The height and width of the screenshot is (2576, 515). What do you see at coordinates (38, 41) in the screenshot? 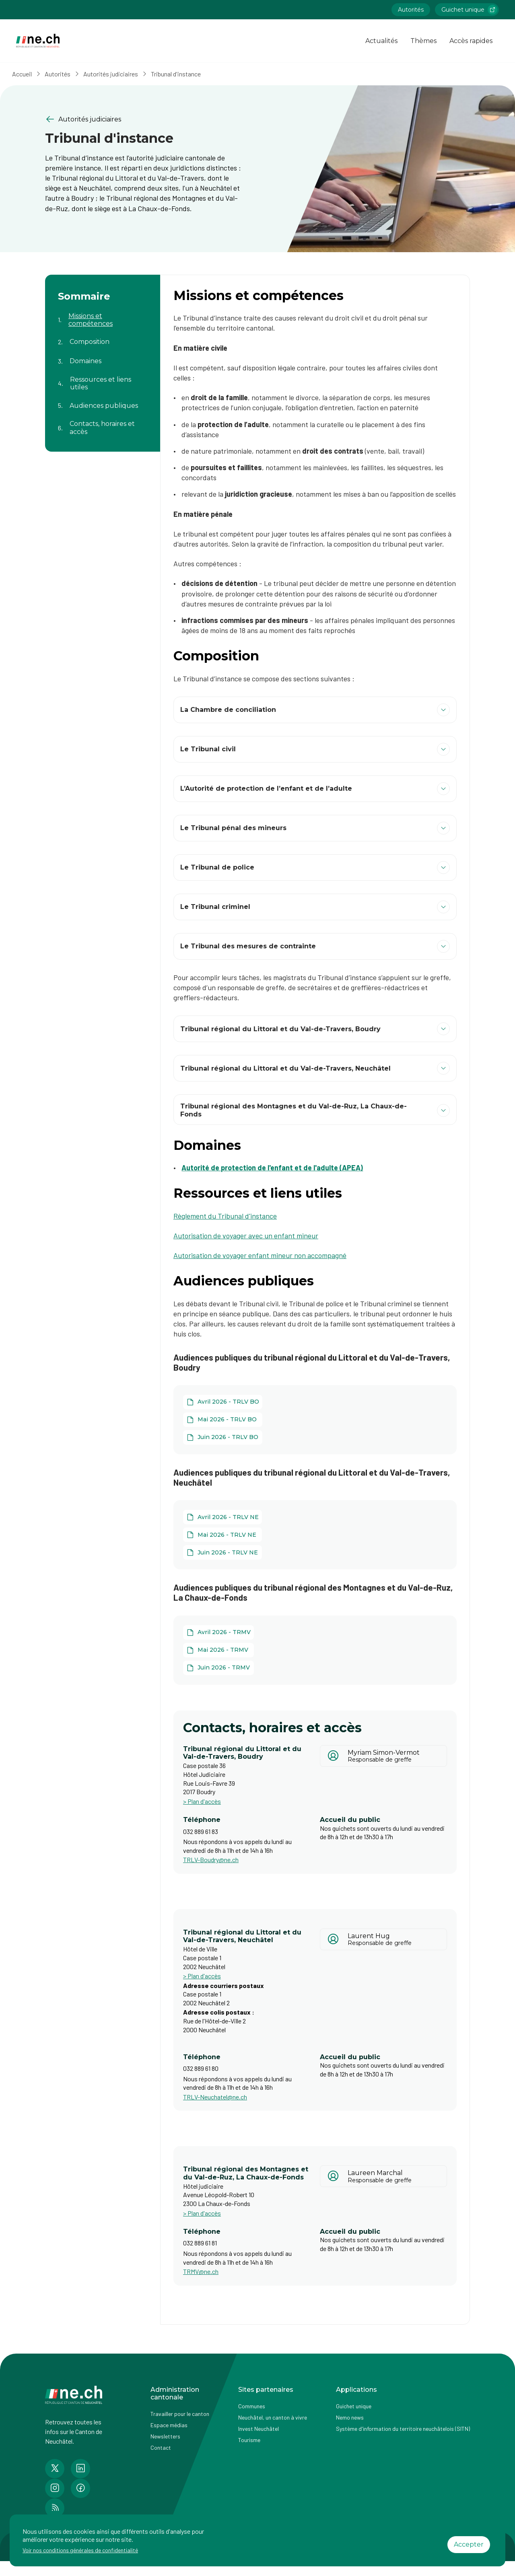
I see `[Aller à la page d'accueil]` at bounding box center [38, 41].